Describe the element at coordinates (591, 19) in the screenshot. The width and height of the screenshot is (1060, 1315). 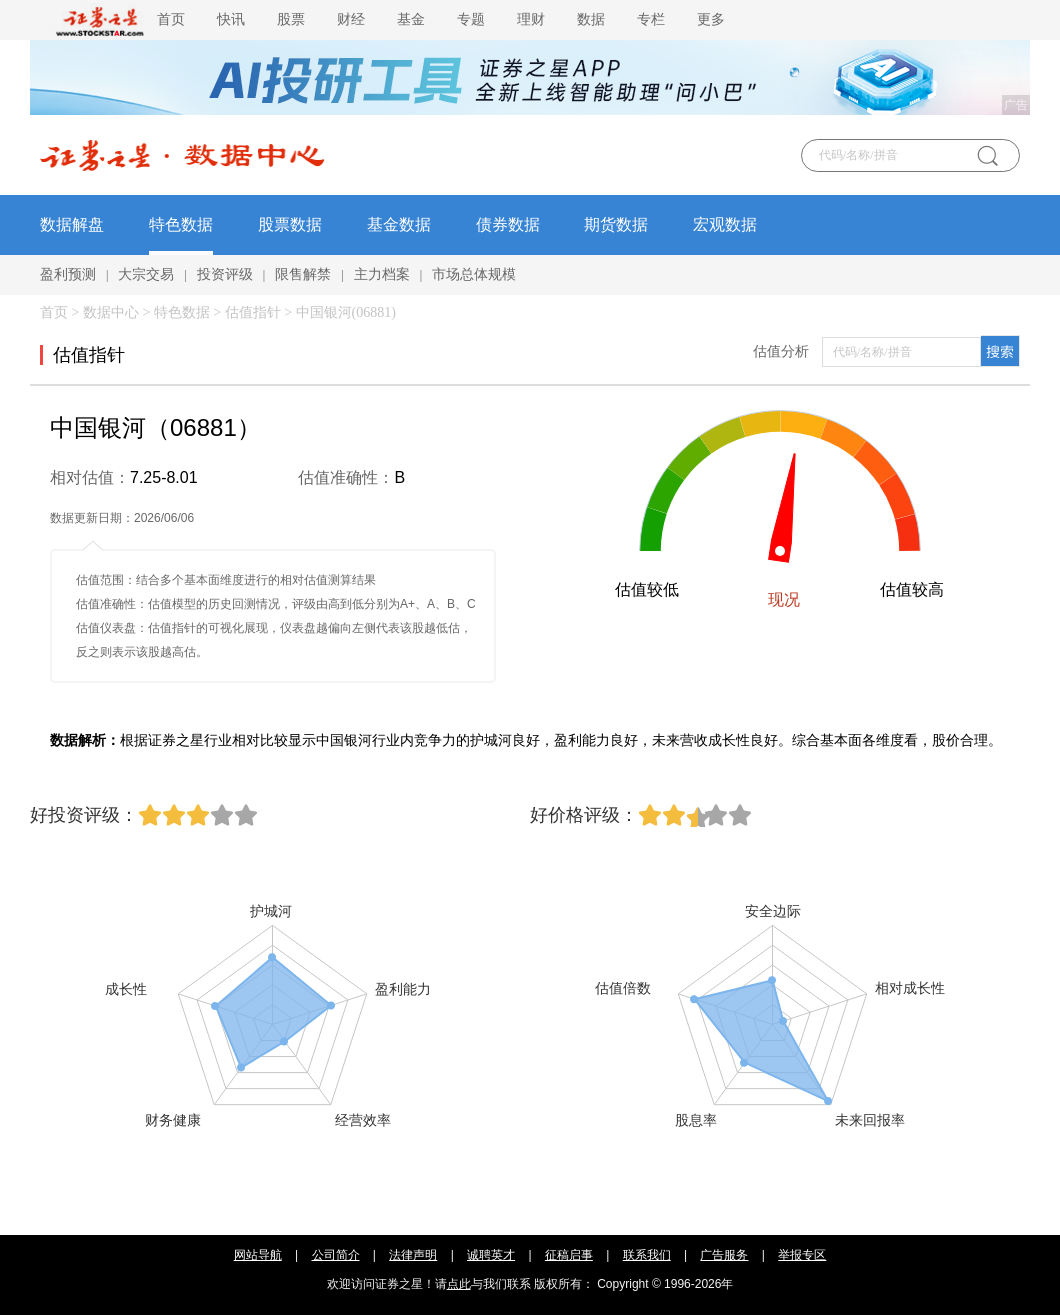
I see `数据` at that location.